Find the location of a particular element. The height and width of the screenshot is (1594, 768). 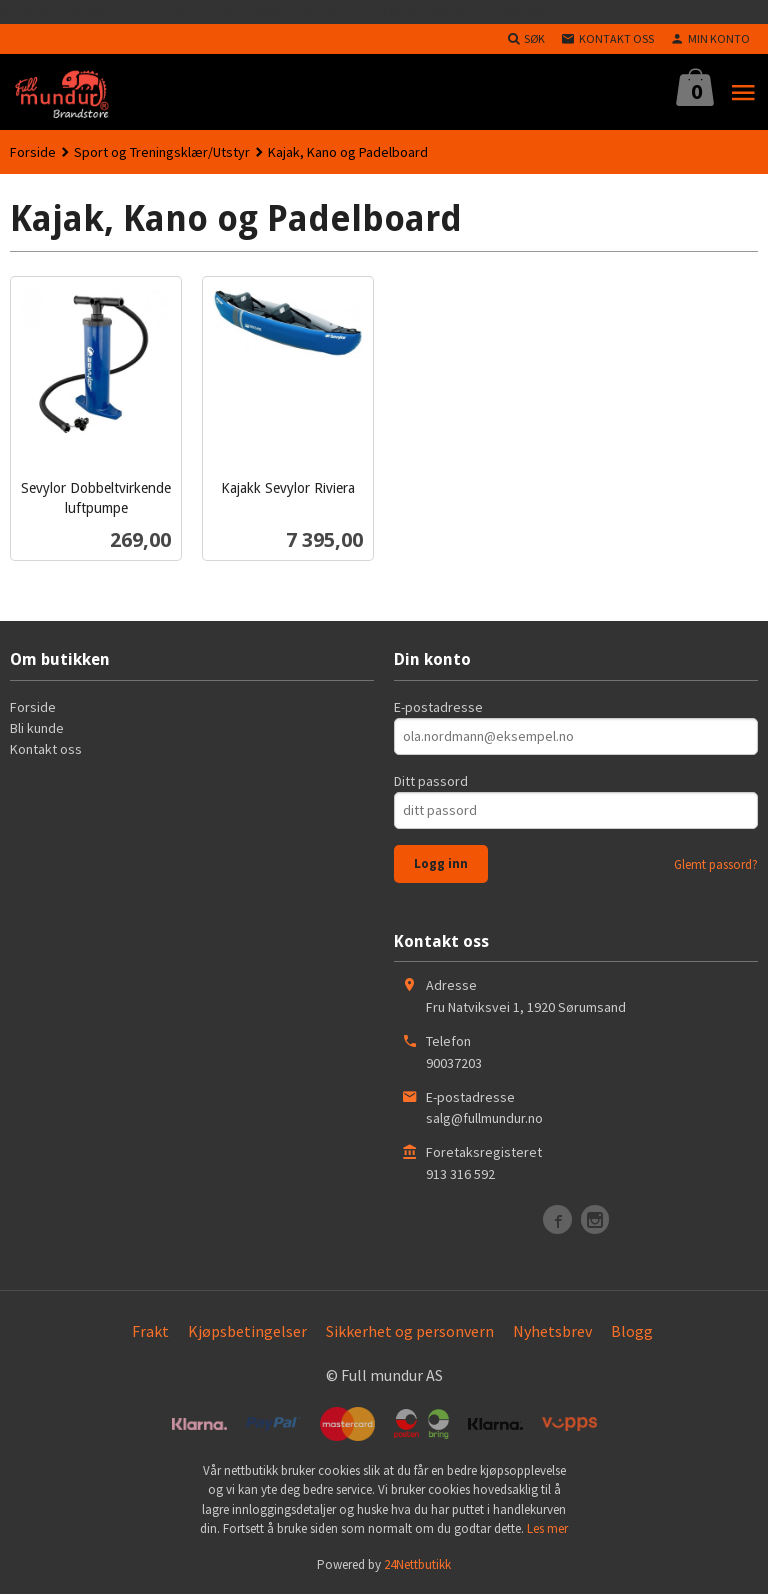

Kontakt oss is located at coordinates (46, 749).